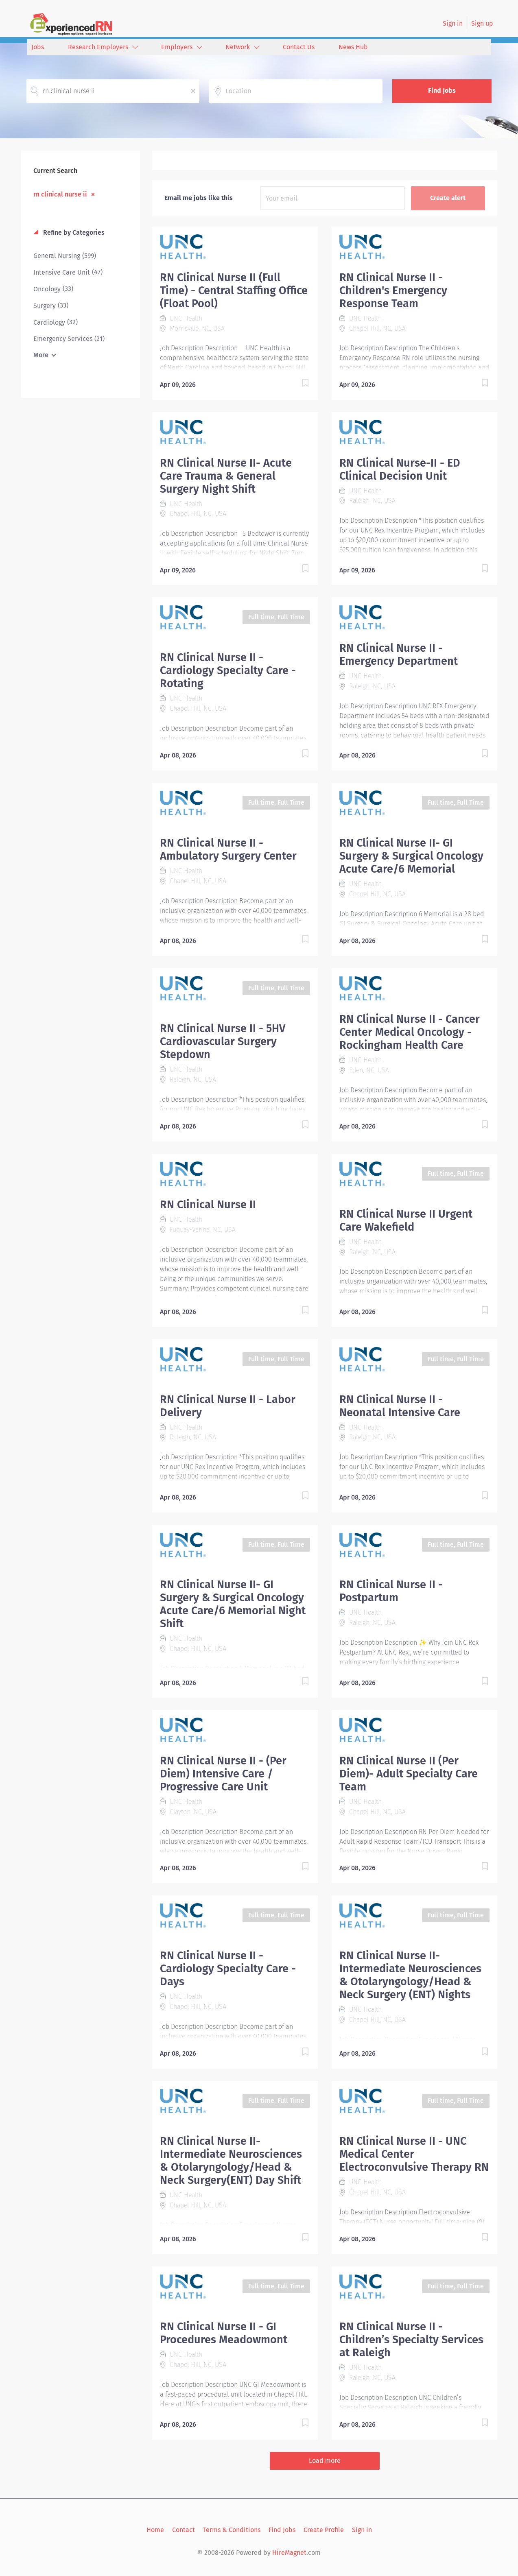  What do you see at coordinates (411, 855) in the screenshot?
I see `RN Clinical Nurse II- GI Surgery & Surgical Oncology Acute Care/6 Memorial` at bounding box center [411, 855].